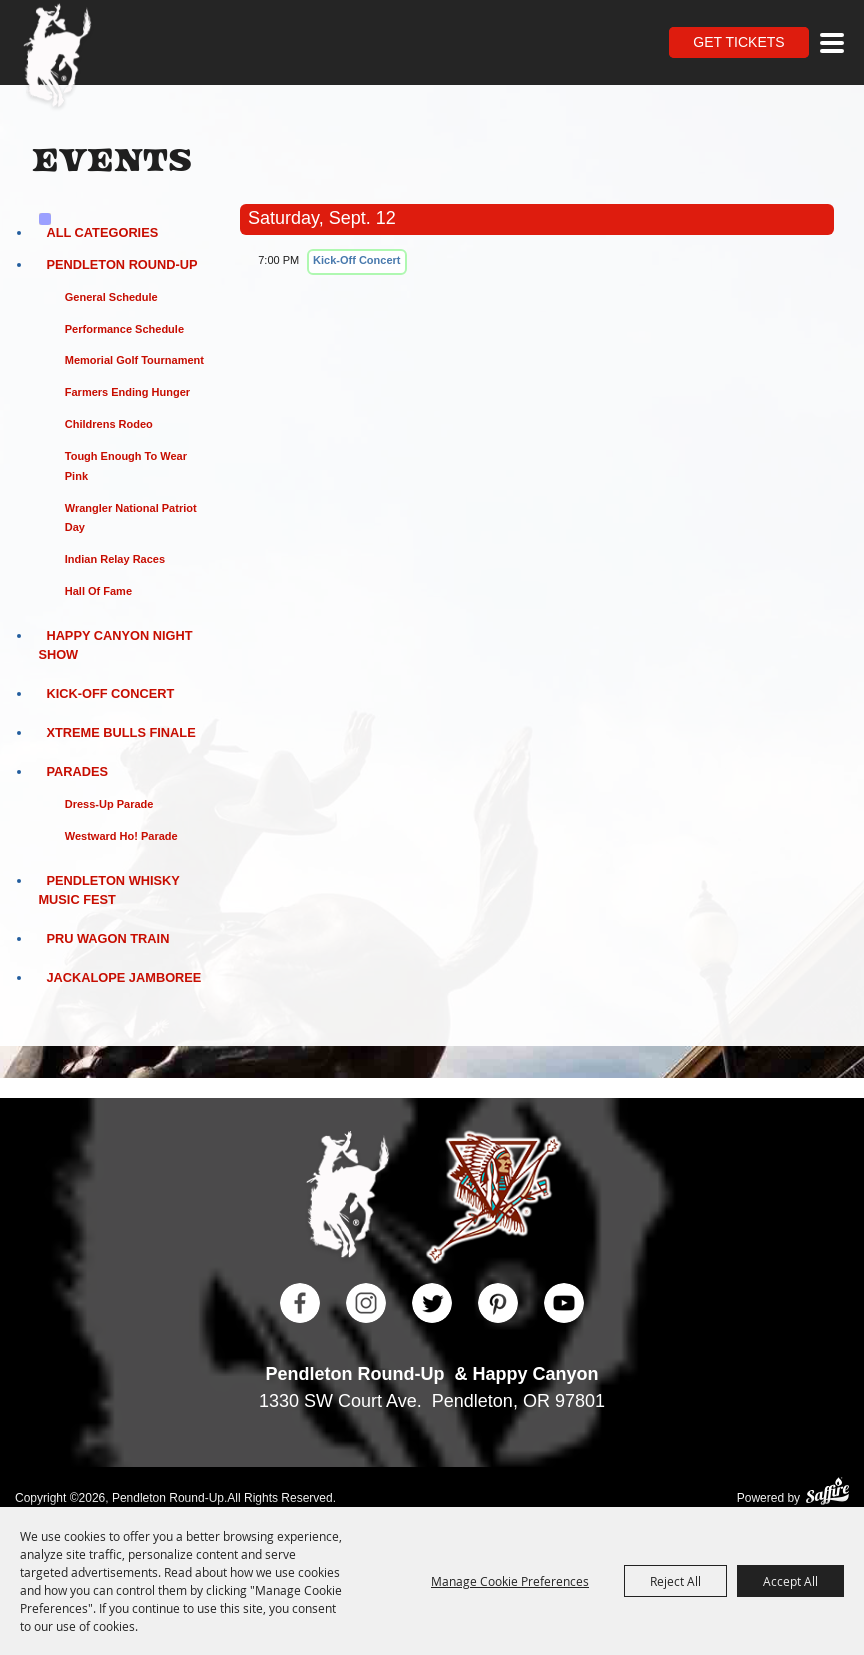 The width and height of the screenshot is (864, 1655). I want to click on [Powered by Saffire], so click(827, 1493).